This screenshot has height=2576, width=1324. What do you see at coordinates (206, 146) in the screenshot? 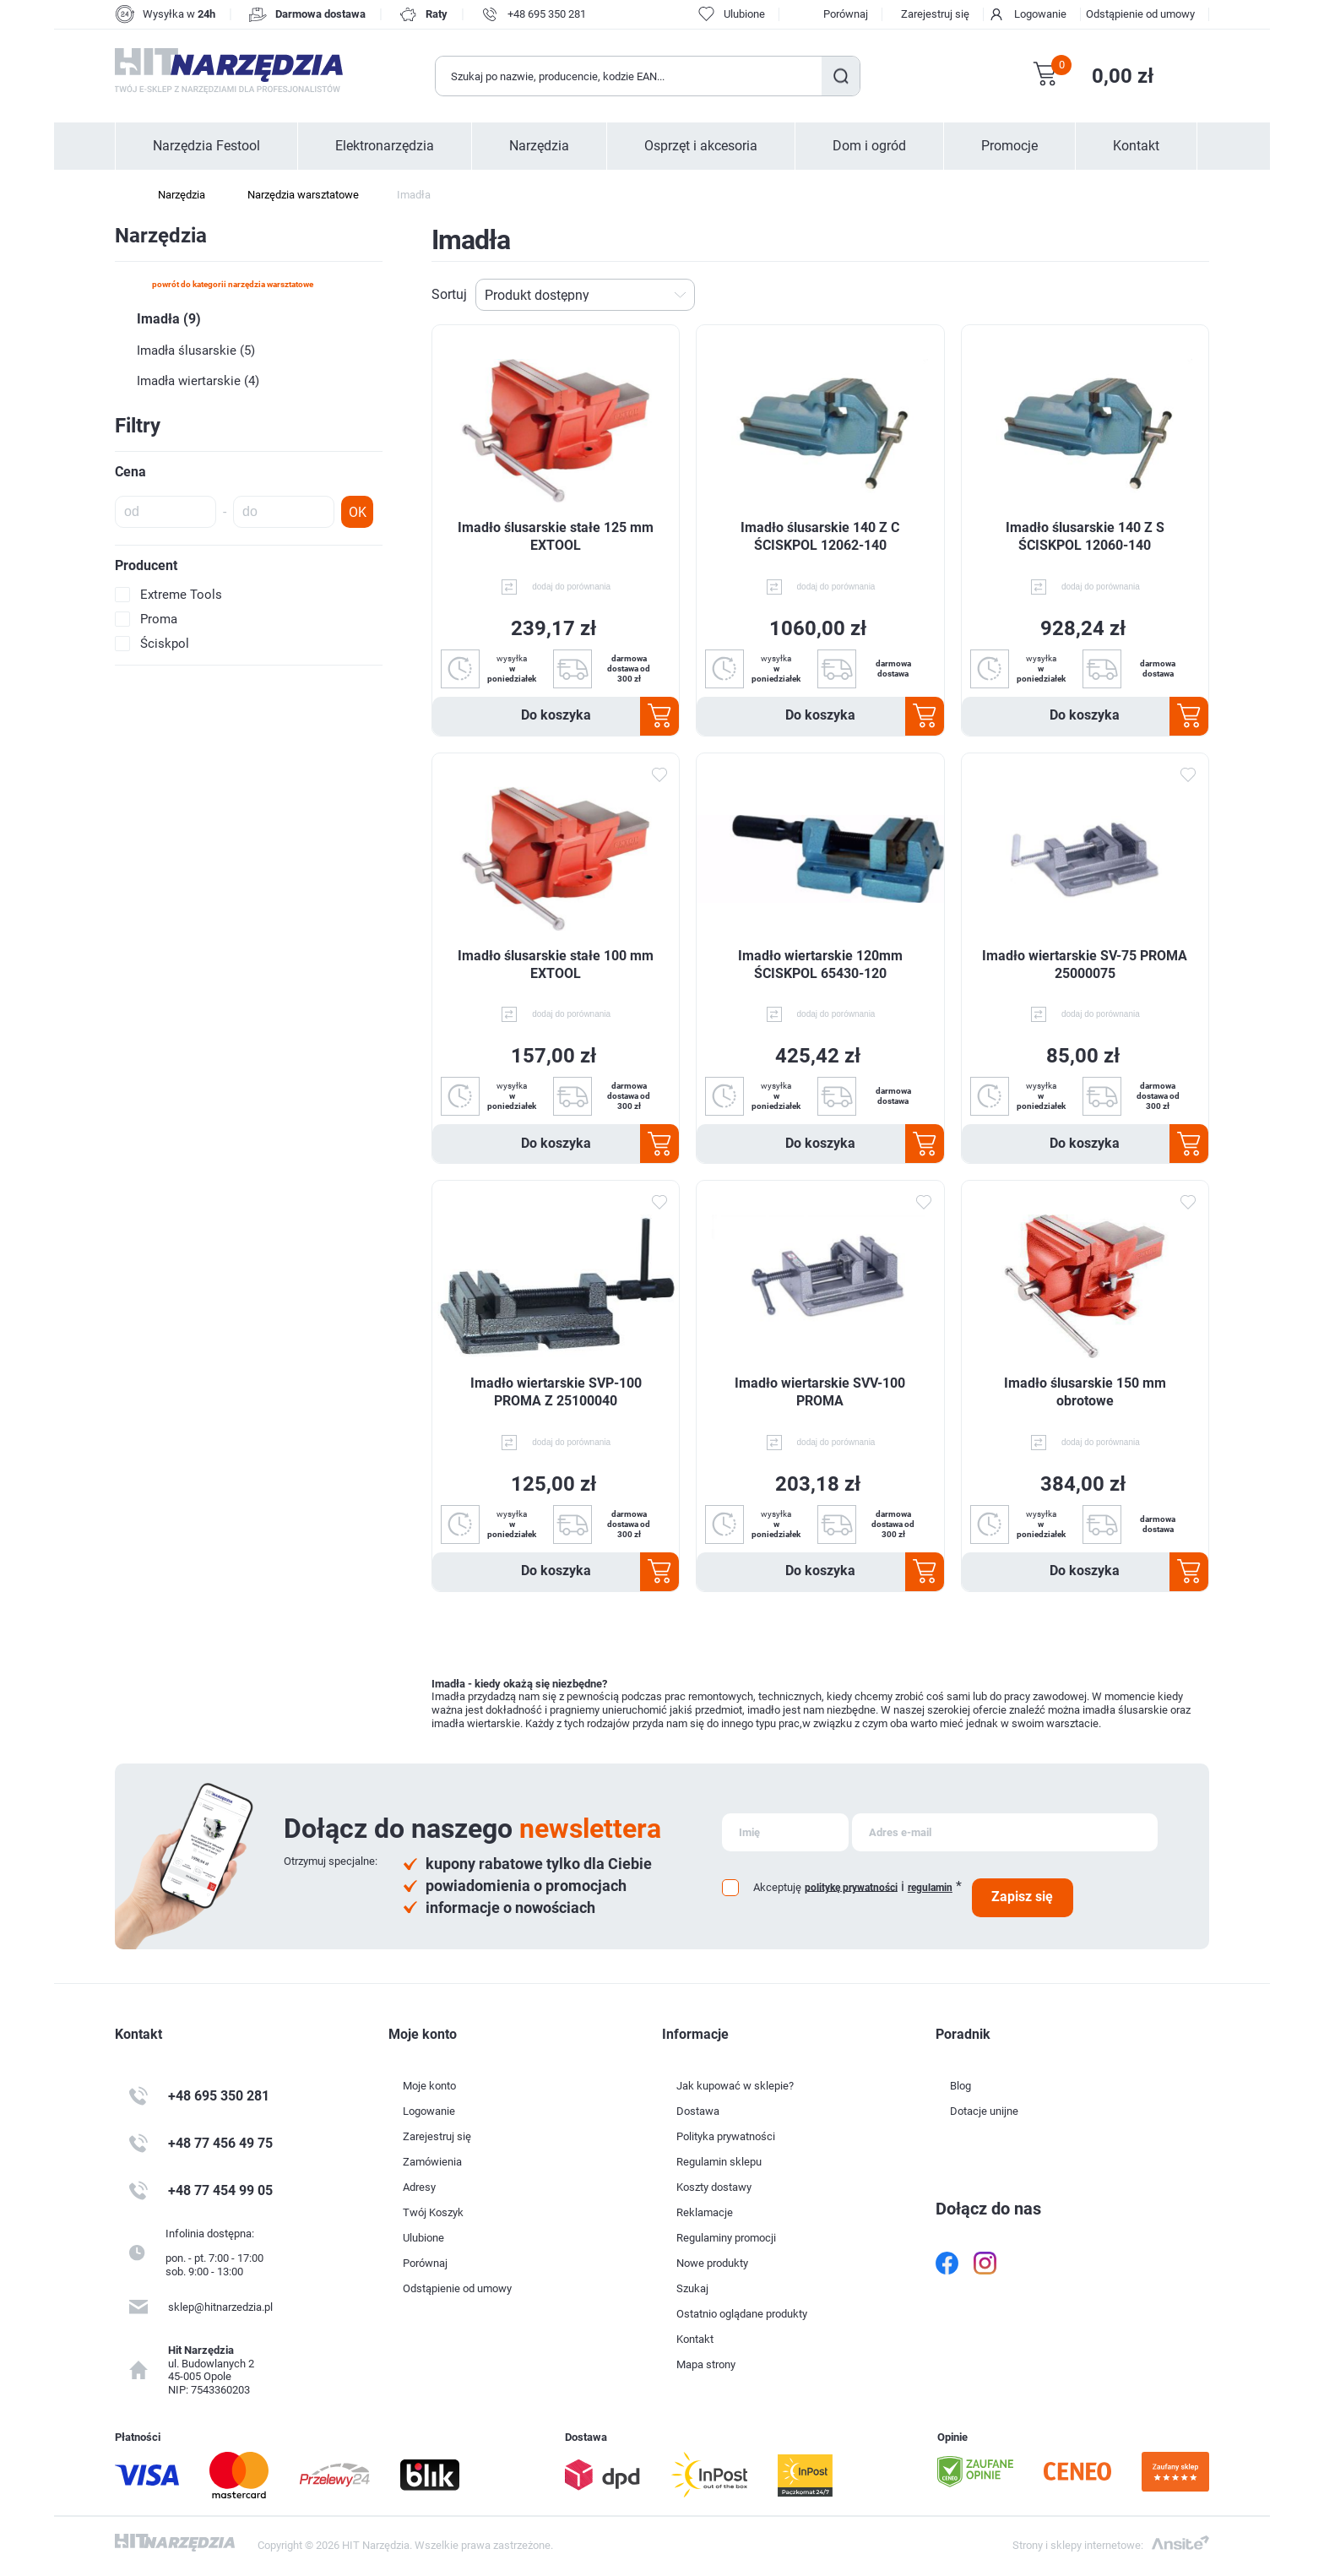
I see `Narzędzia Festool` at bounding box center [206, 146].